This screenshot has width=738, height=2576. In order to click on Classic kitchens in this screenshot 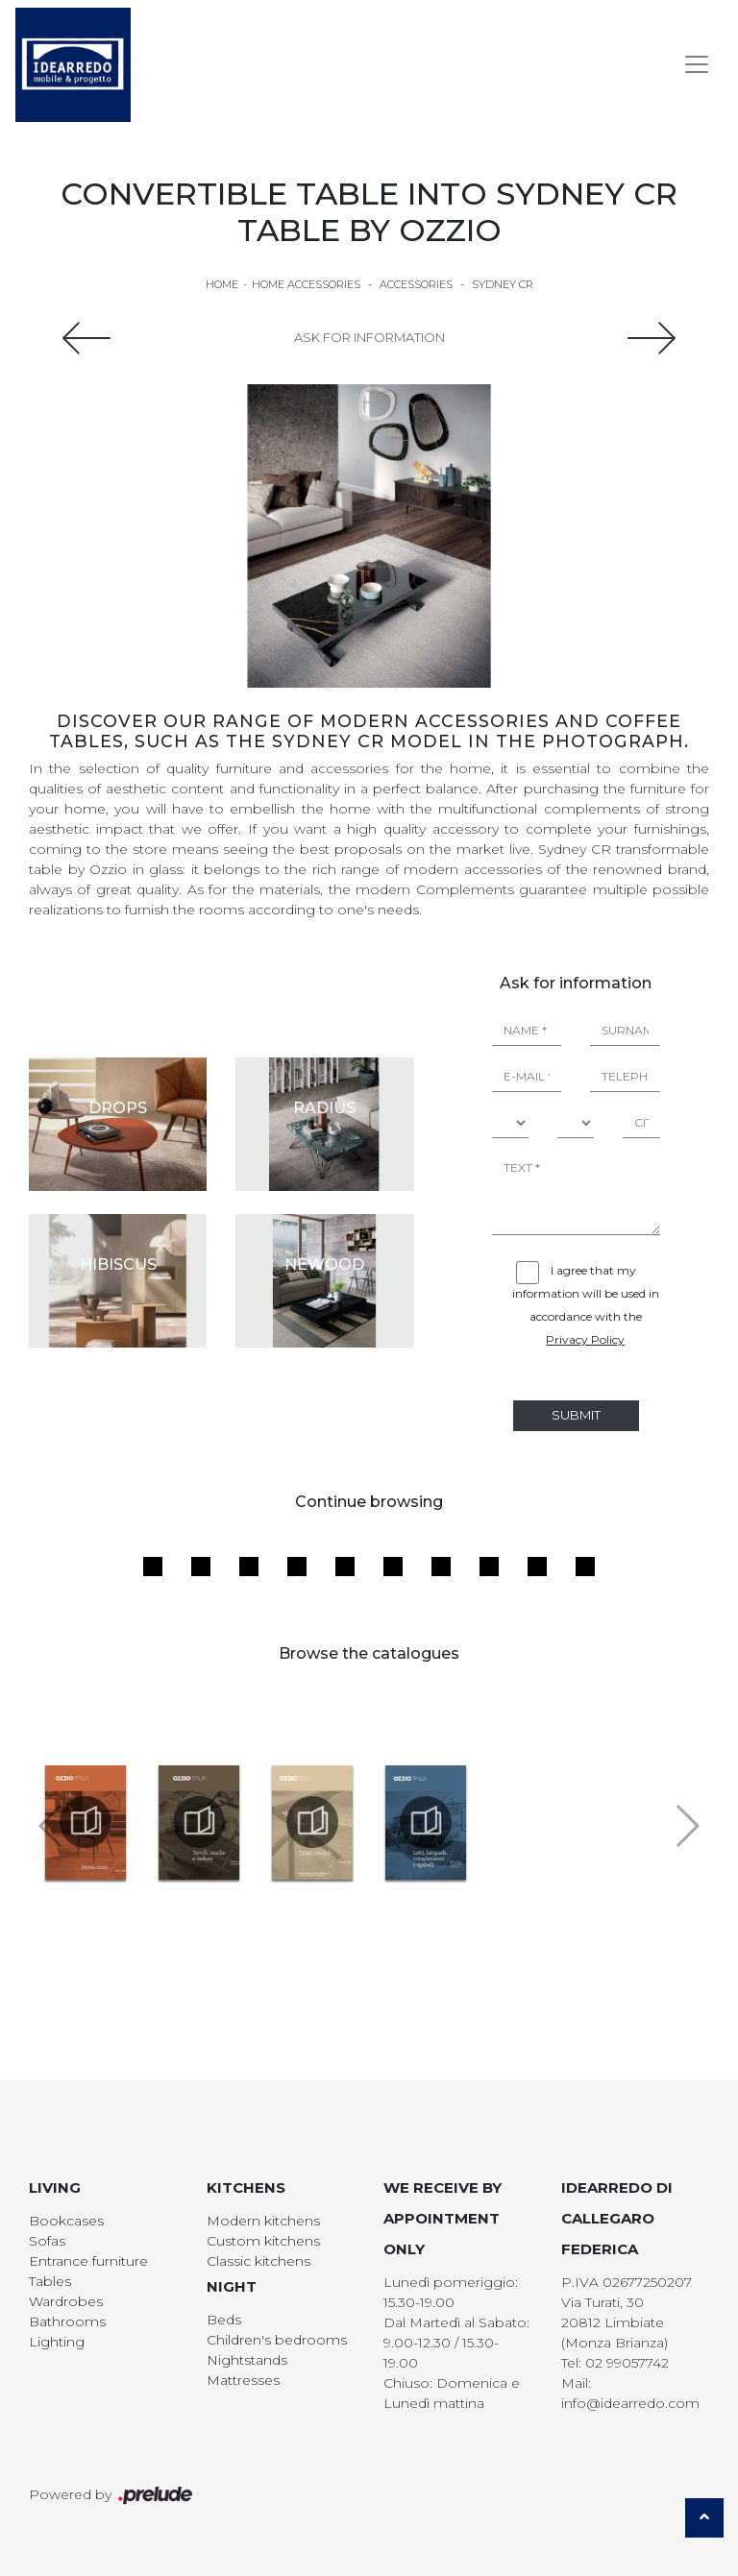, I will do `click(258, 2261)`.